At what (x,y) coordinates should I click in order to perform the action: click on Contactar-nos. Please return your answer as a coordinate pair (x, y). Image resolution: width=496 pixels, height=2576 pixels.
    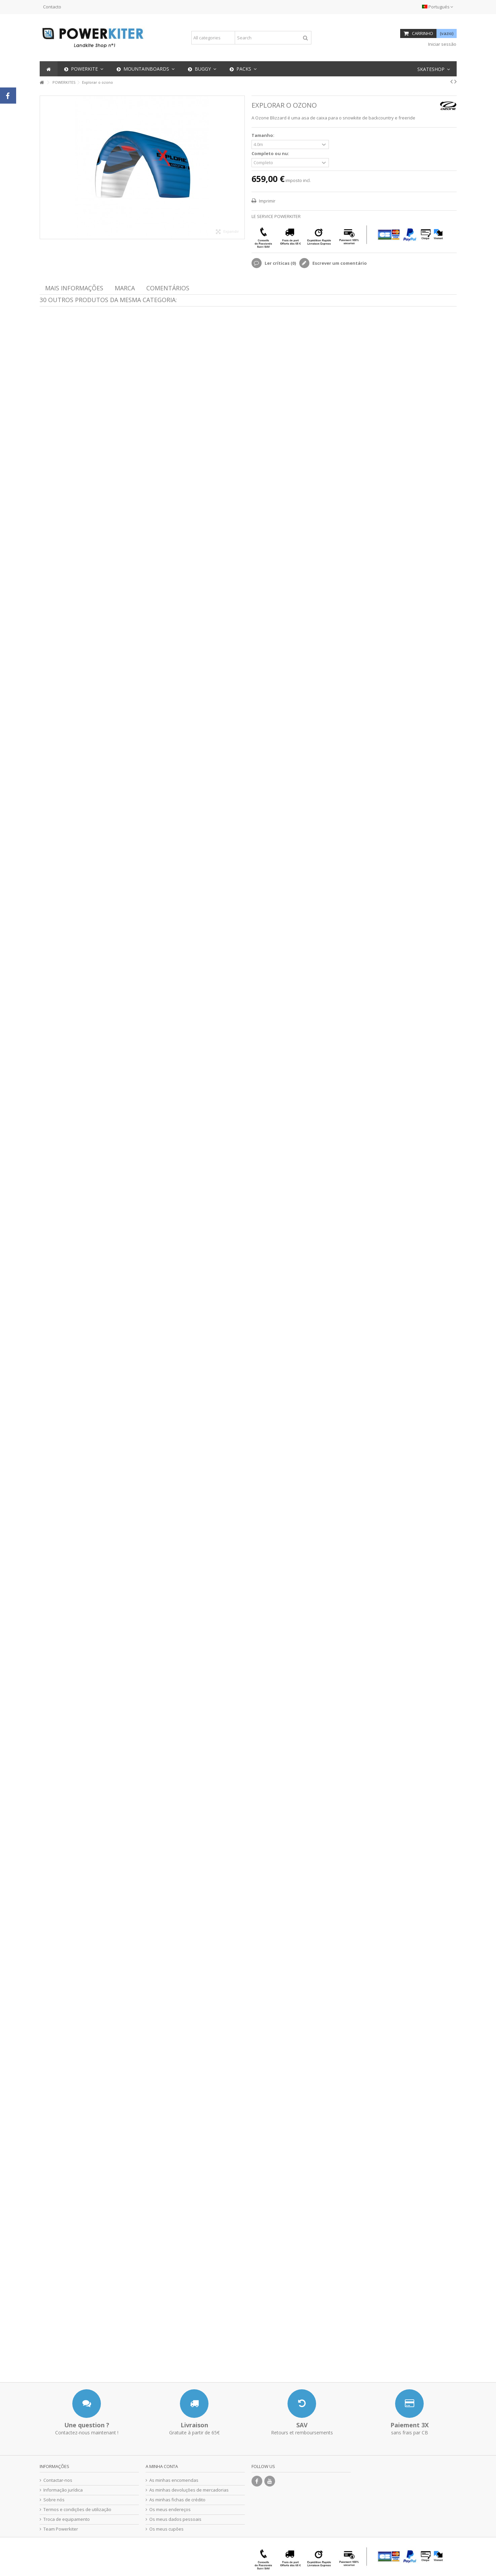
    Looking at the image, I should click on (57, 2480).